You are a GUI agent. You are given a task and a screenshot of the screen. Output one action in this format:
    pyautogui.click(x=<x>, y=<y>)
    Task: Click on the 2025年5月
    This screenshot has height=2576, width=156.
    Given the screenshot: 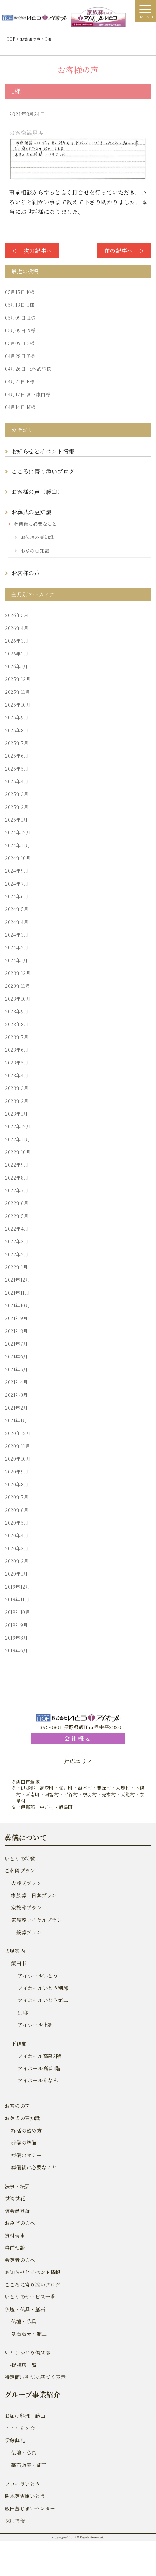 What is the action you would take?
    pyautogui.click(x=17, y=768)
    